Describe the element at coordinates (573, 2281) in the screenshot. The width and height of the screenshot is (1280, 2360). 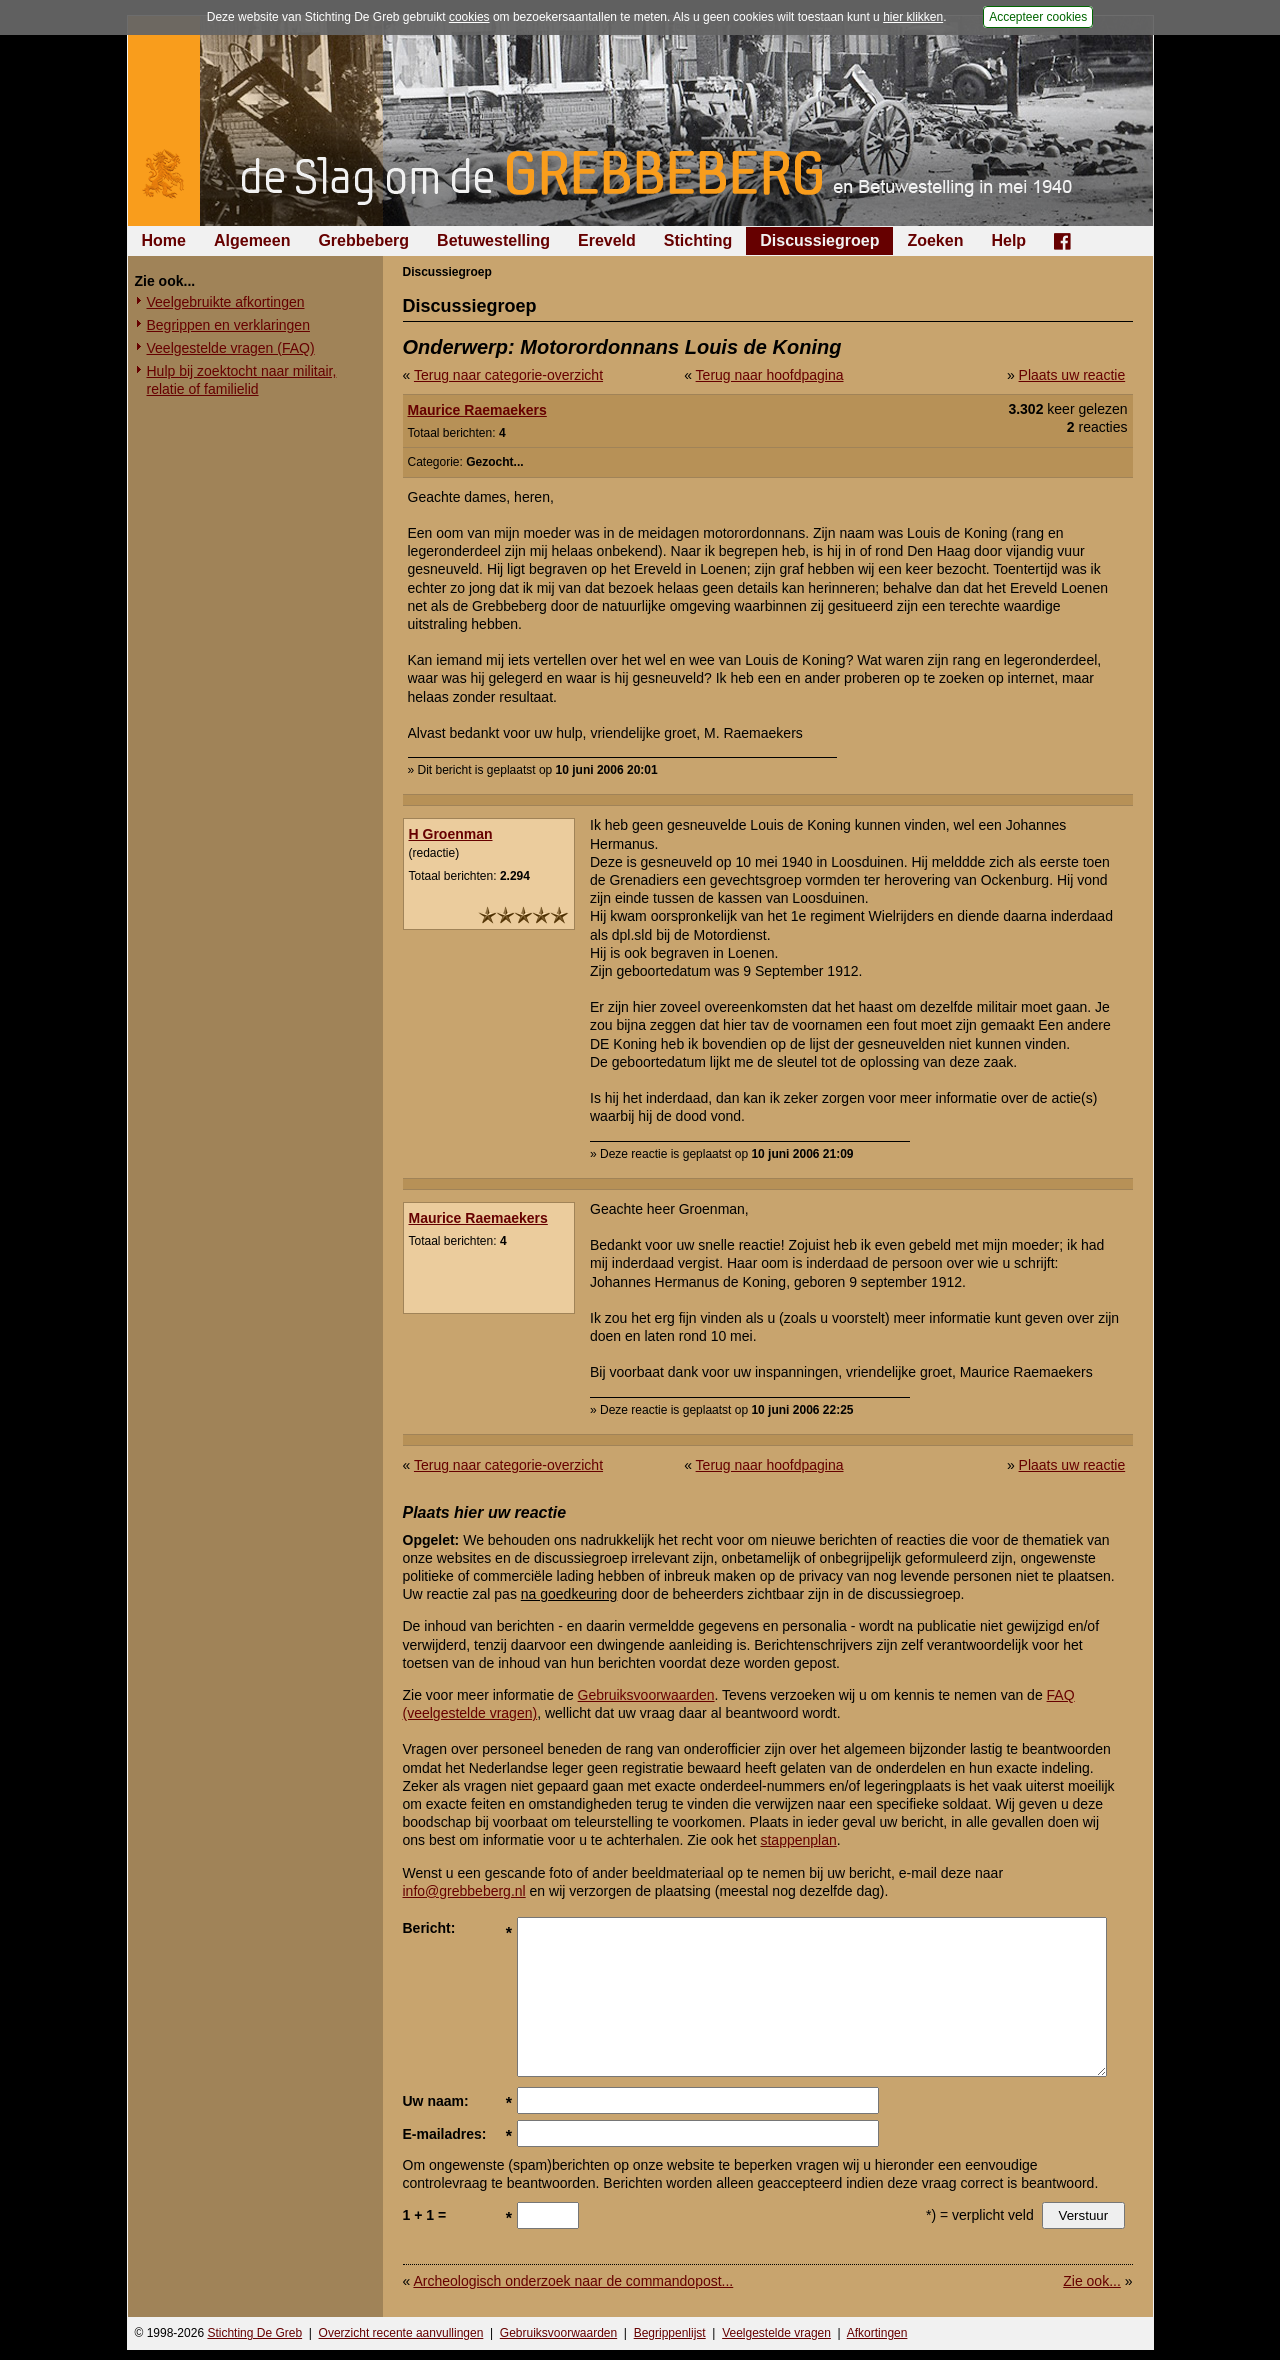
I see `Archeologisch onderzoek naar de commandopost...` at that location.